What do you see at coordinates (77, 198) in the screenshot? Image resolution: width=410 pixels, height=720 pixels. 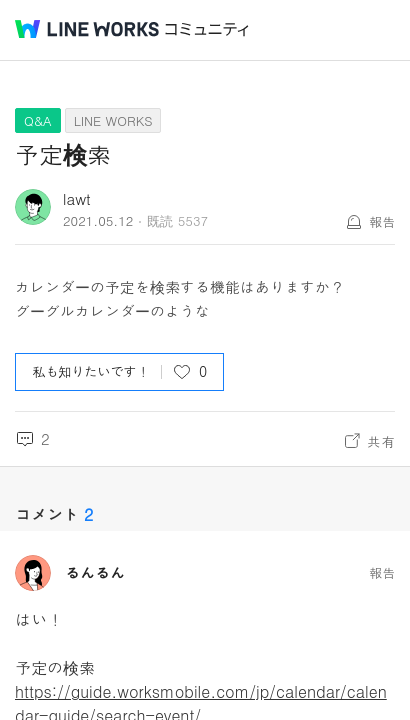 I see `lawt` at bounding box center [77, 198].